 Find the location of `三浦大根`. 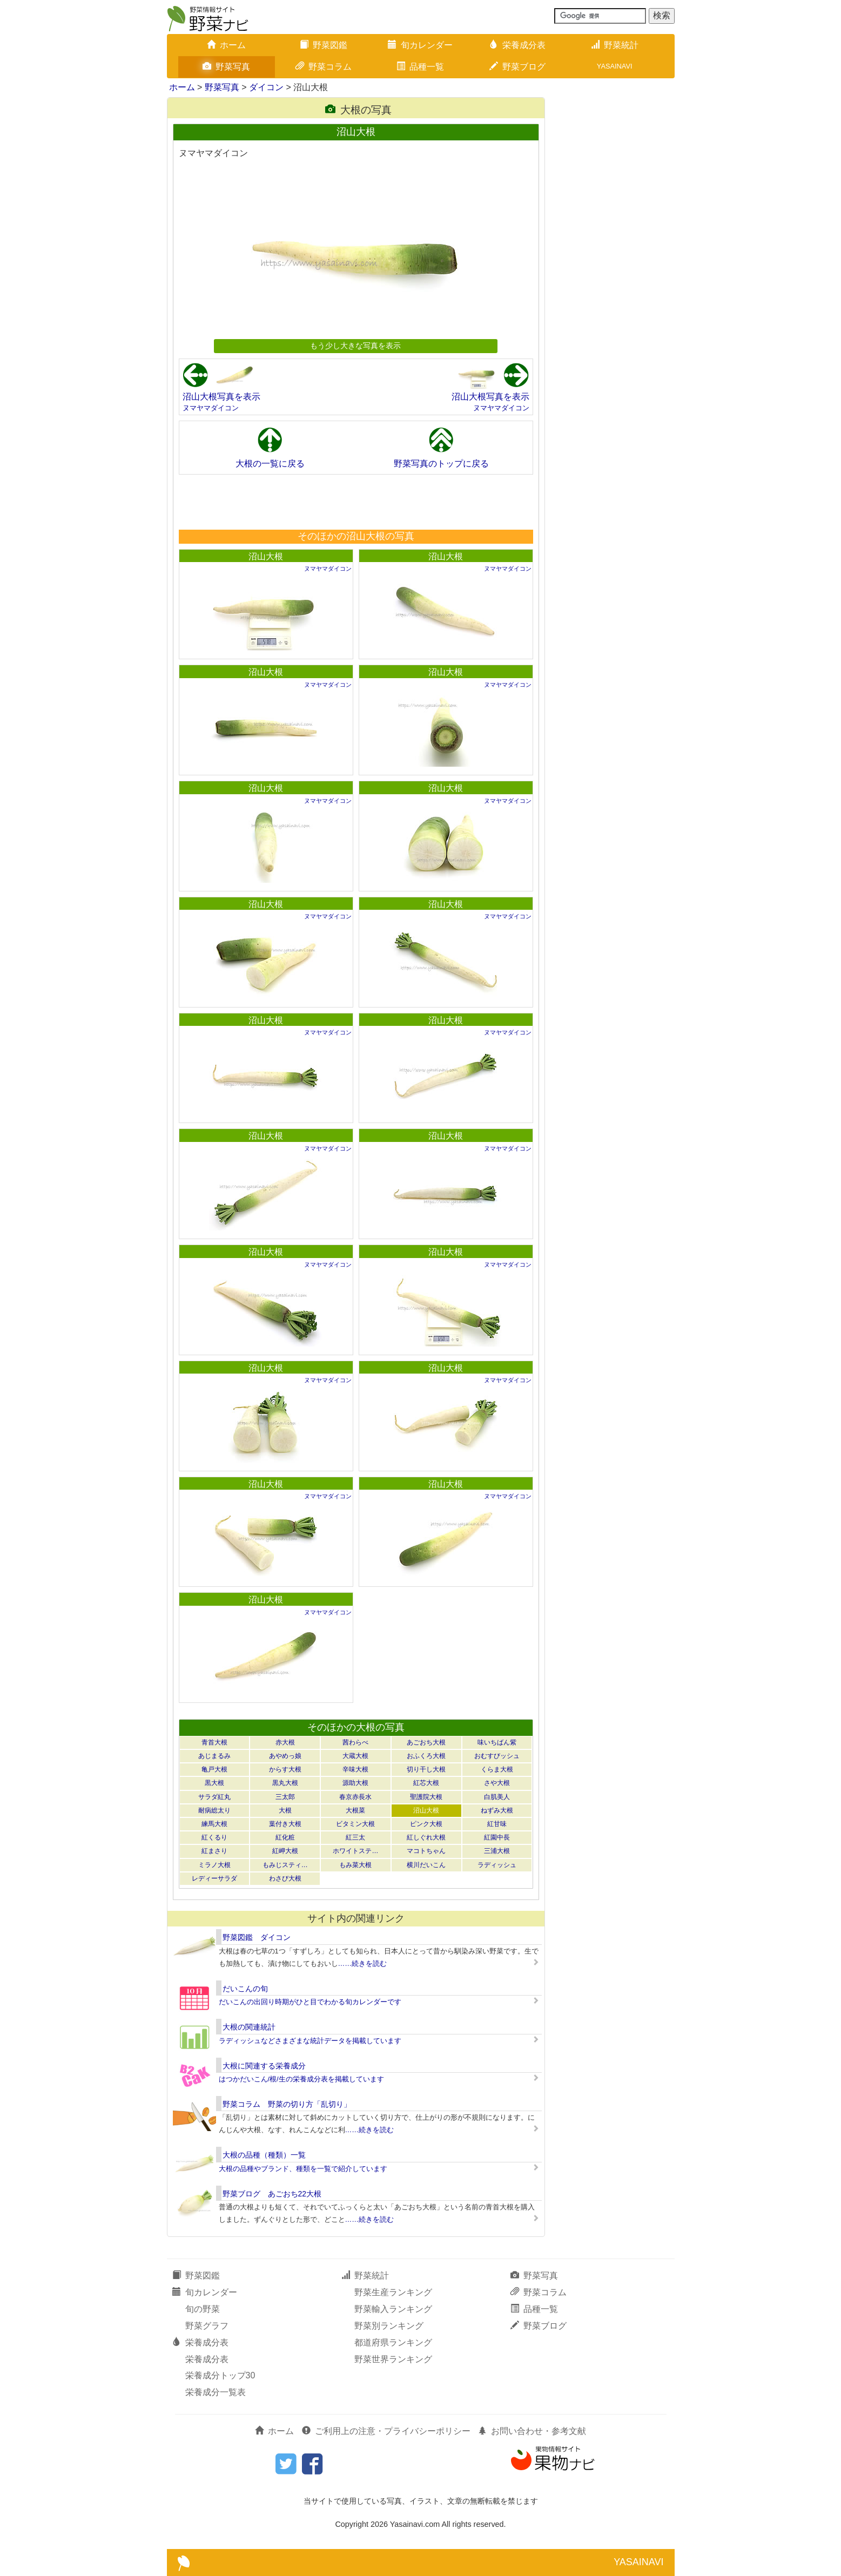

三浦大根 is located at coordinates (497, 1851).